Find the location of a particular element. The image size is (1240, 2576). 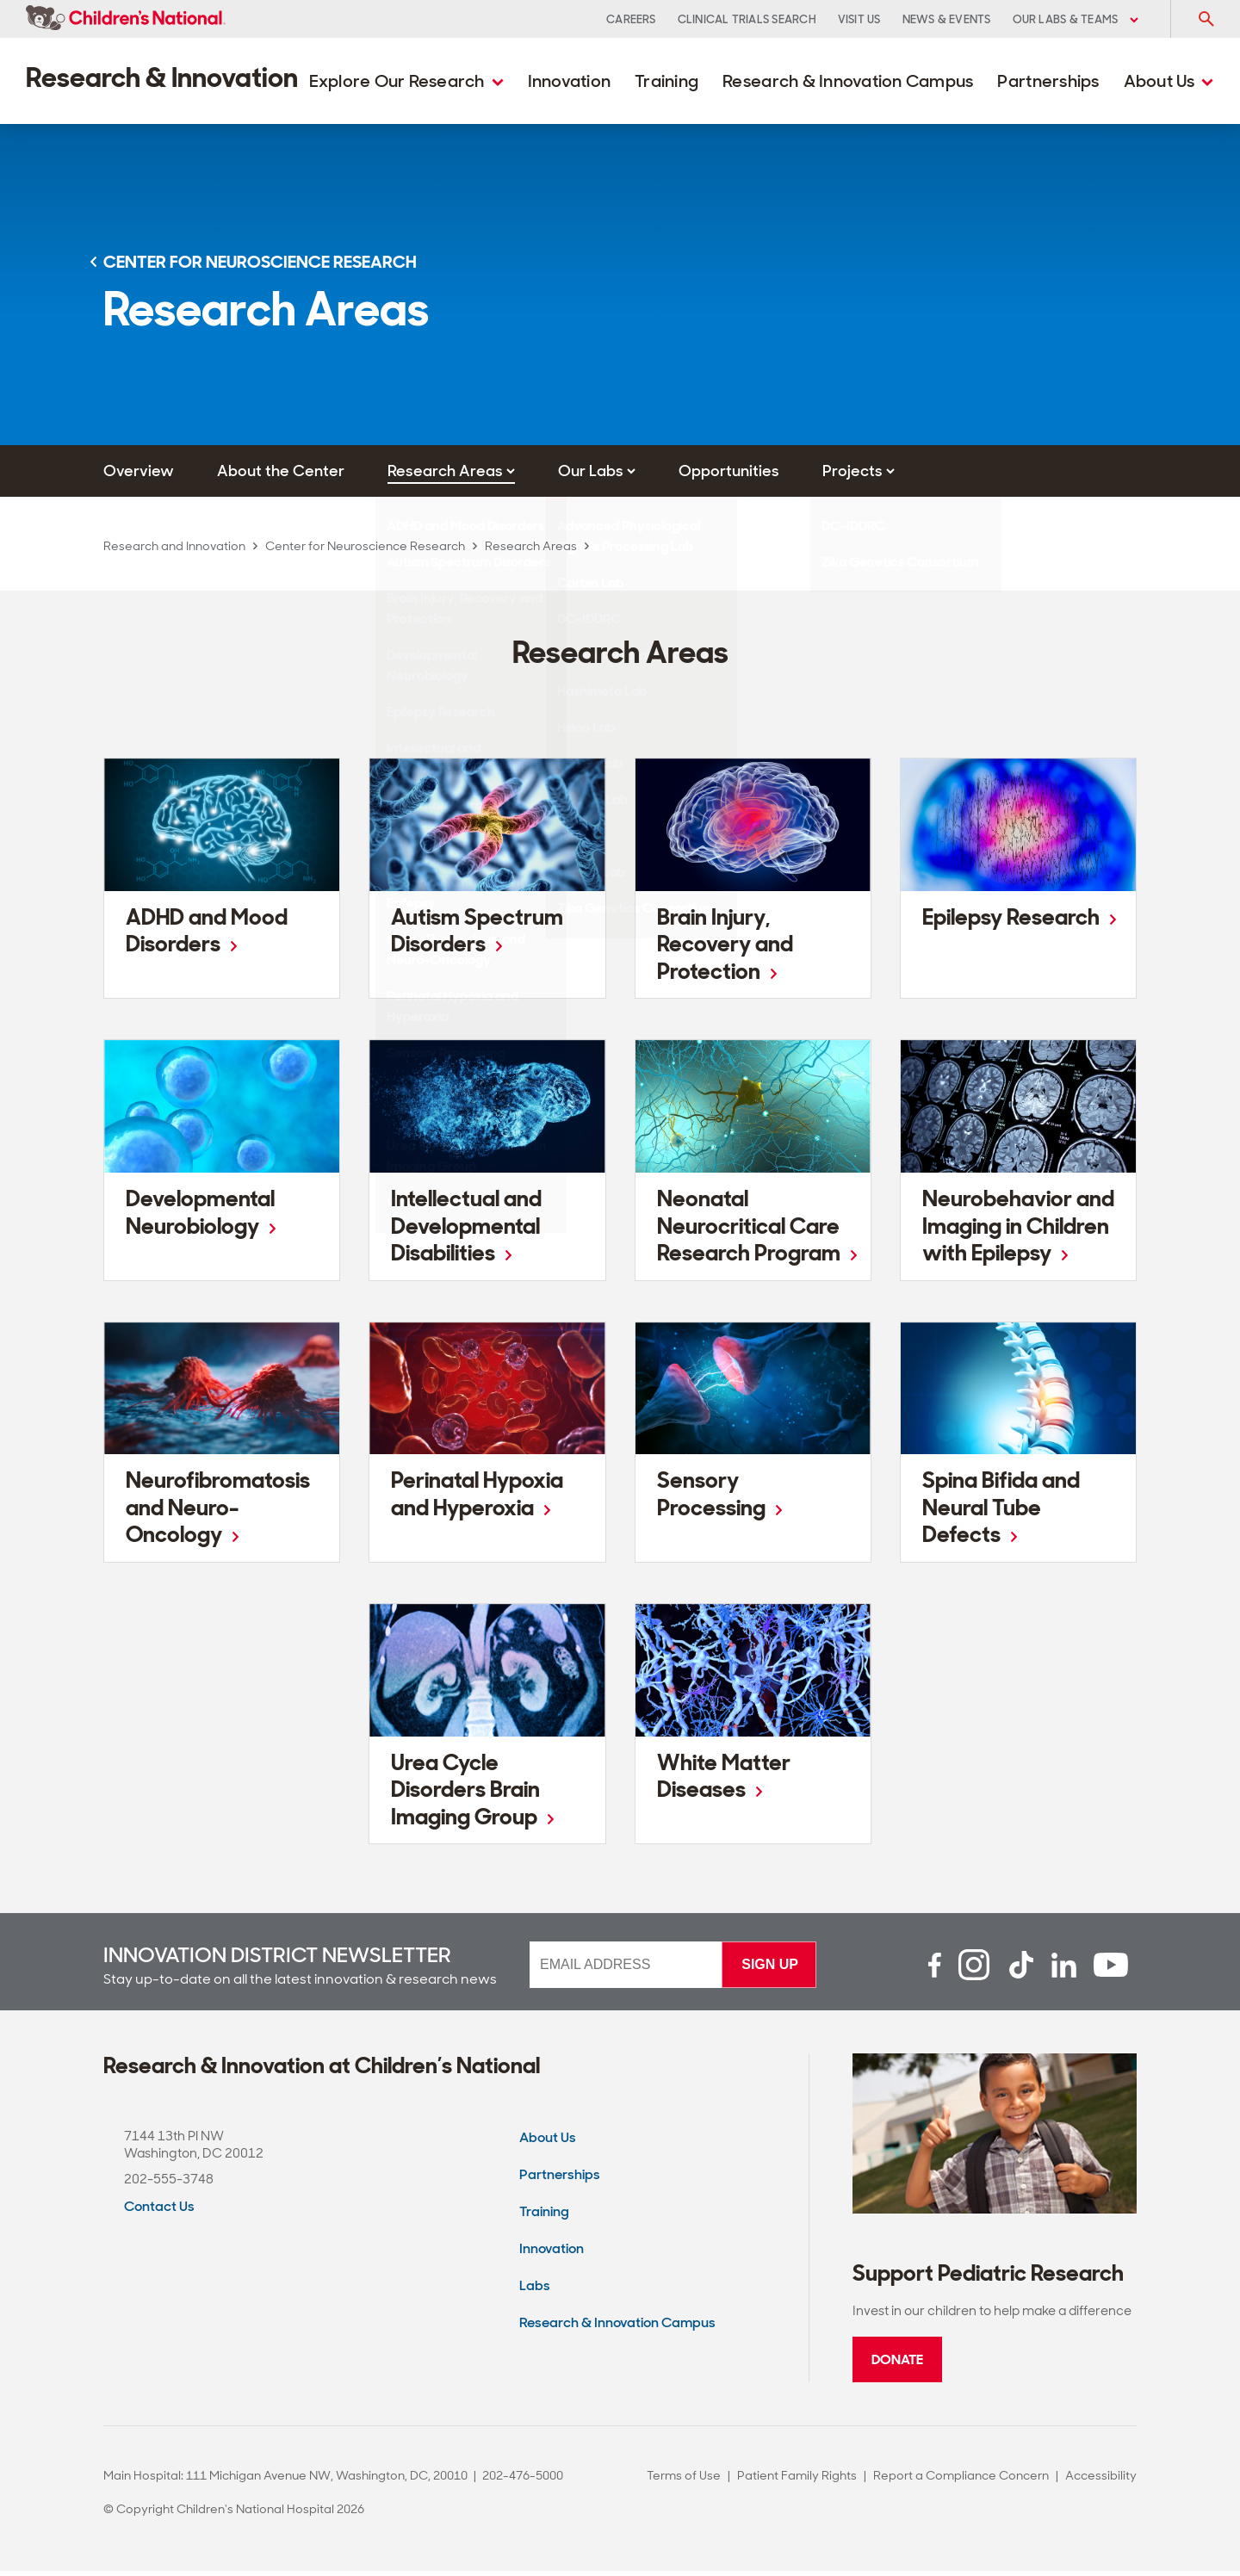

Careers is located at coordinates (631, 19).